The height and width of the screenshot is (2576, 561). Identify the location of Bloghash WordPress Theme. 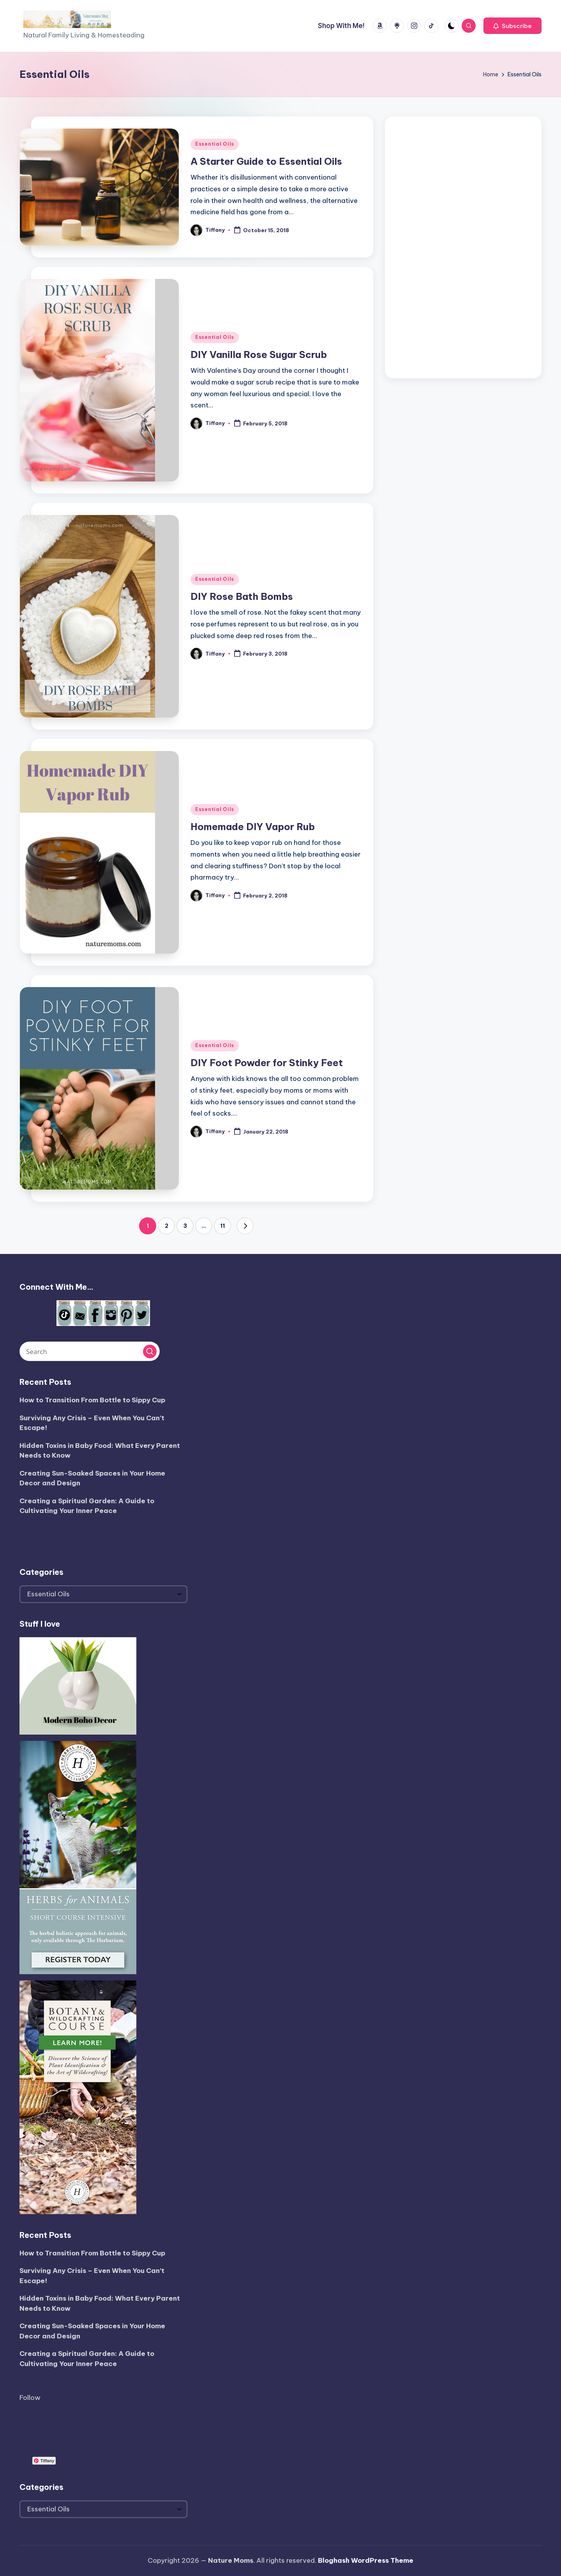
(365, 2560).